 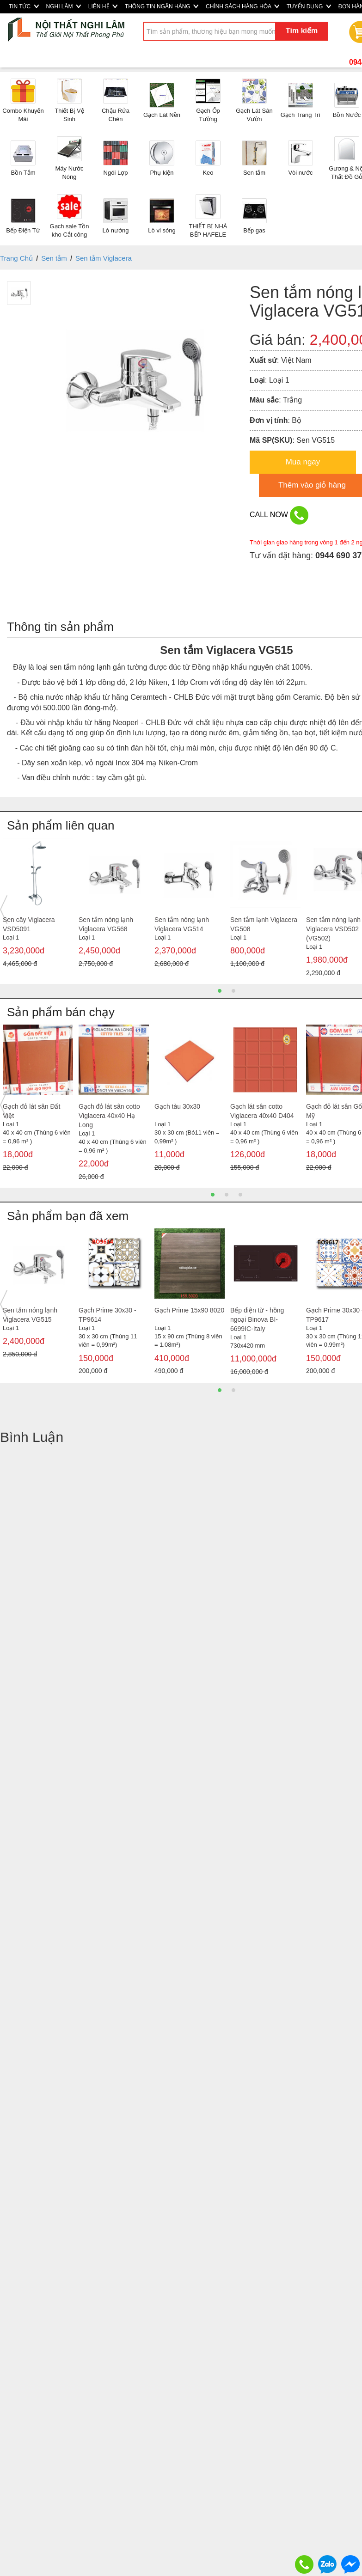 I want to click on 3 [button], so click(x=240, y=1194).